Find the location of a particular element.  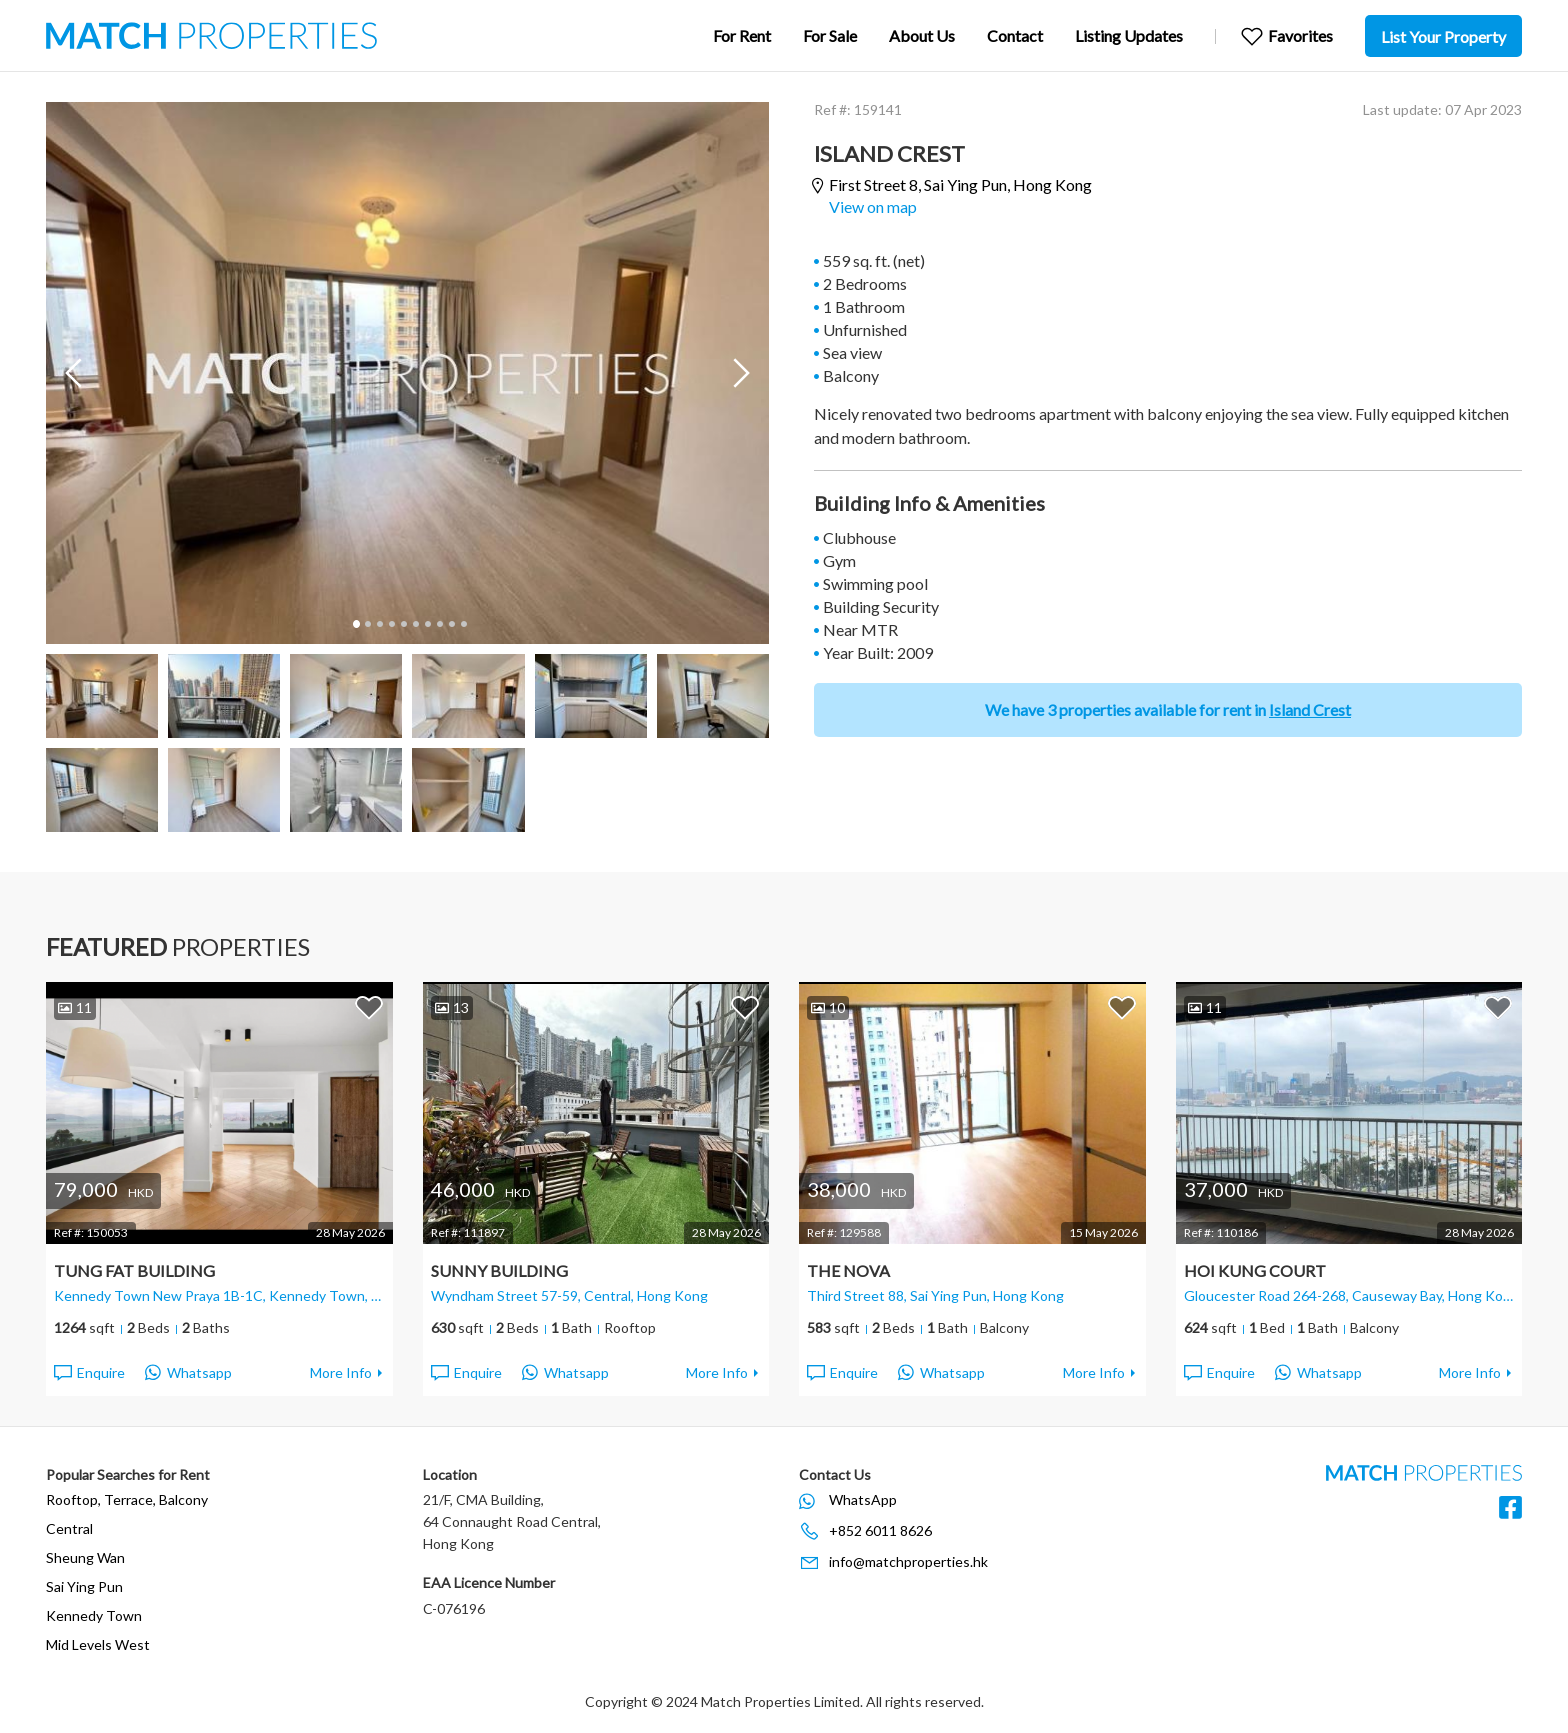

The Nova is located at coordinates (848, 1270).